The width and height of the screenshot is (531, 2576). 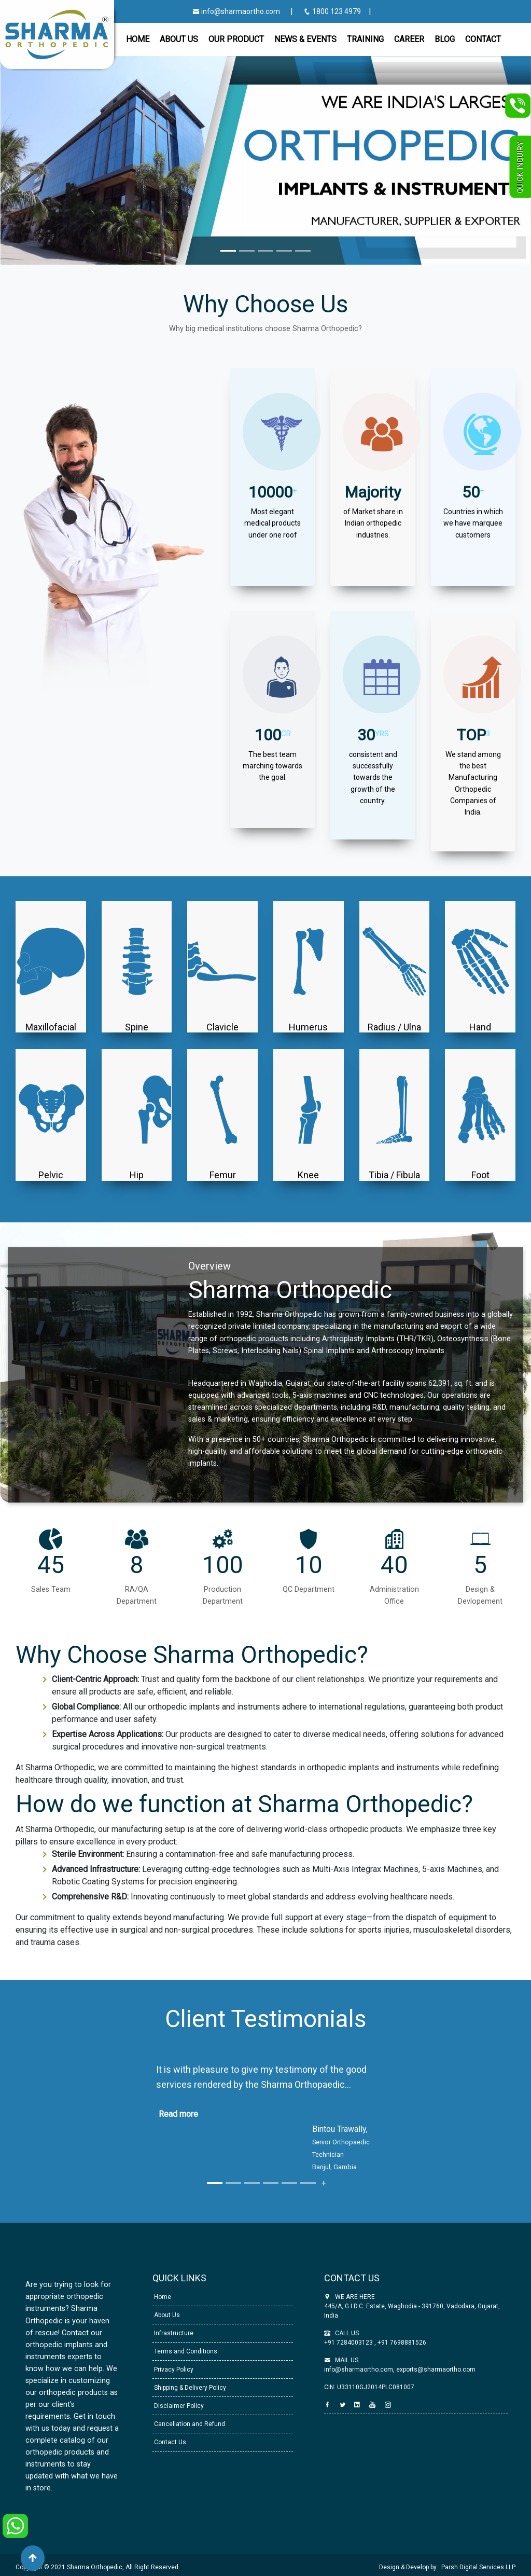 What do you see at coordinates (349, 2342) in the screenshot?
I see `+91 7284003123` at bounding box center [349, 2342].